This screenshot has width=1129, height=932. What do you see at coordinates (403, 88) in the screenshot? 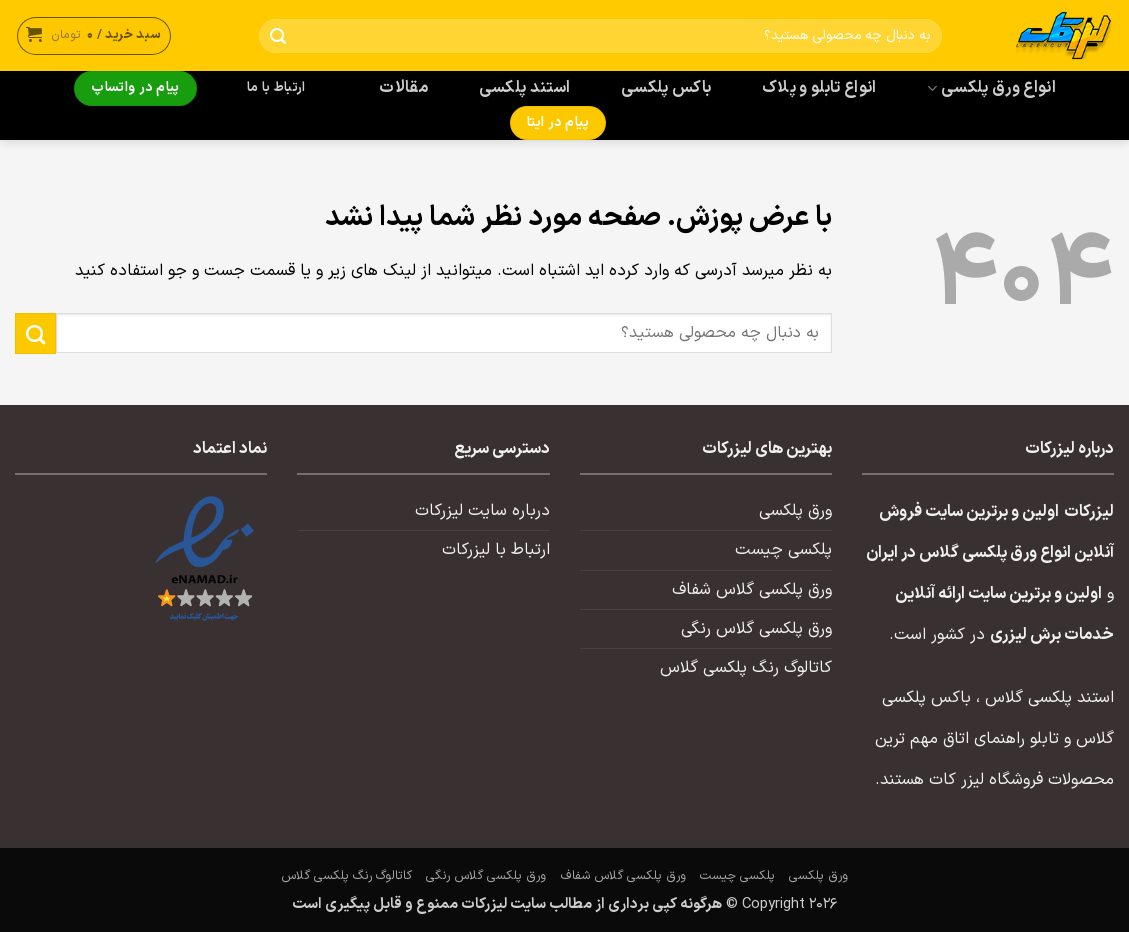
I see `مقالات` at bounding box center [403, 88].